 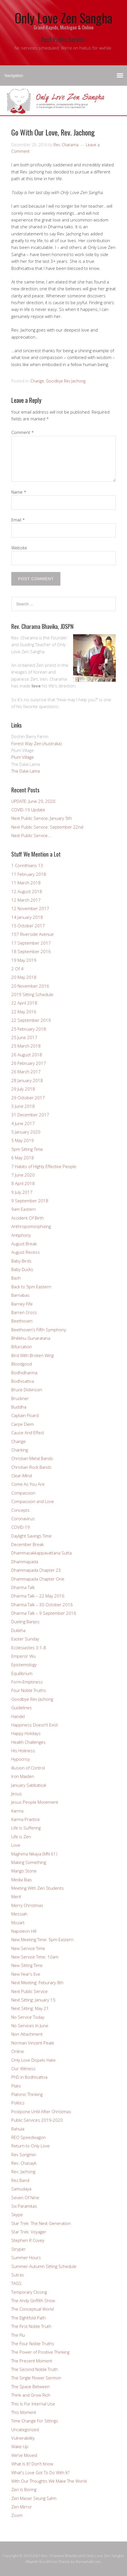 I want to click on 22 September 2019, so click(x=31, y=1020).